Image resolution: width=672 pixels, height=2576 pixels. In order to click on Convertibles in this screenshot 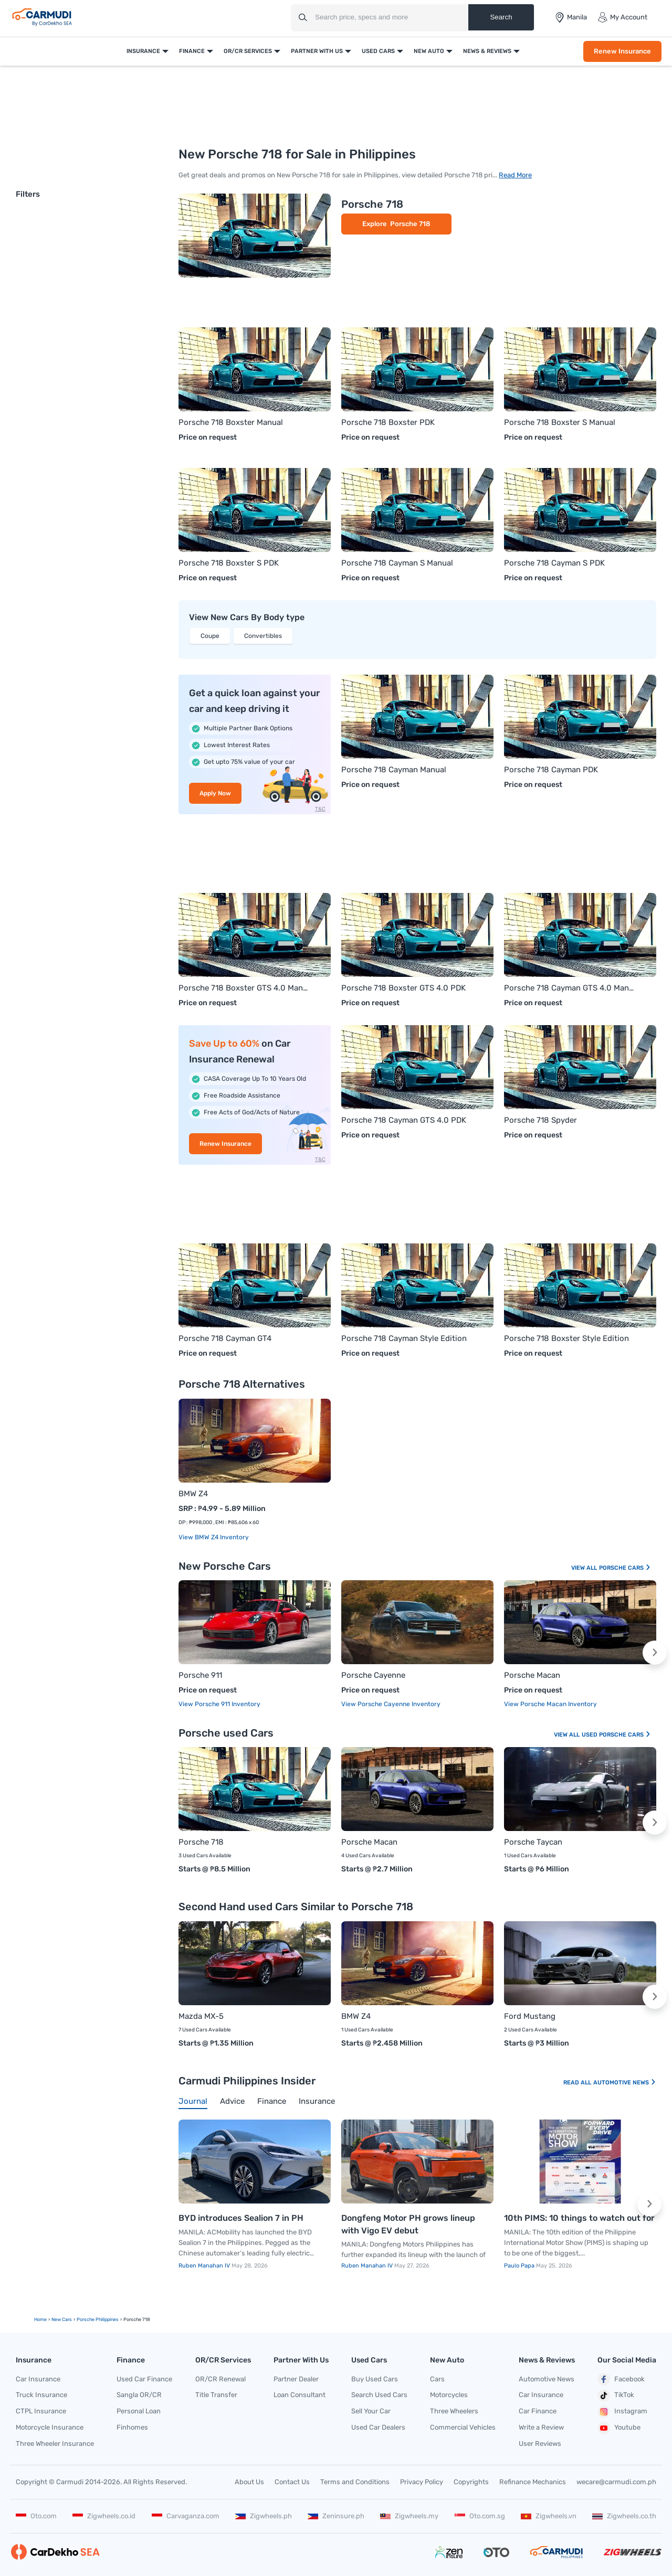, I will do `click(263, 636)`.